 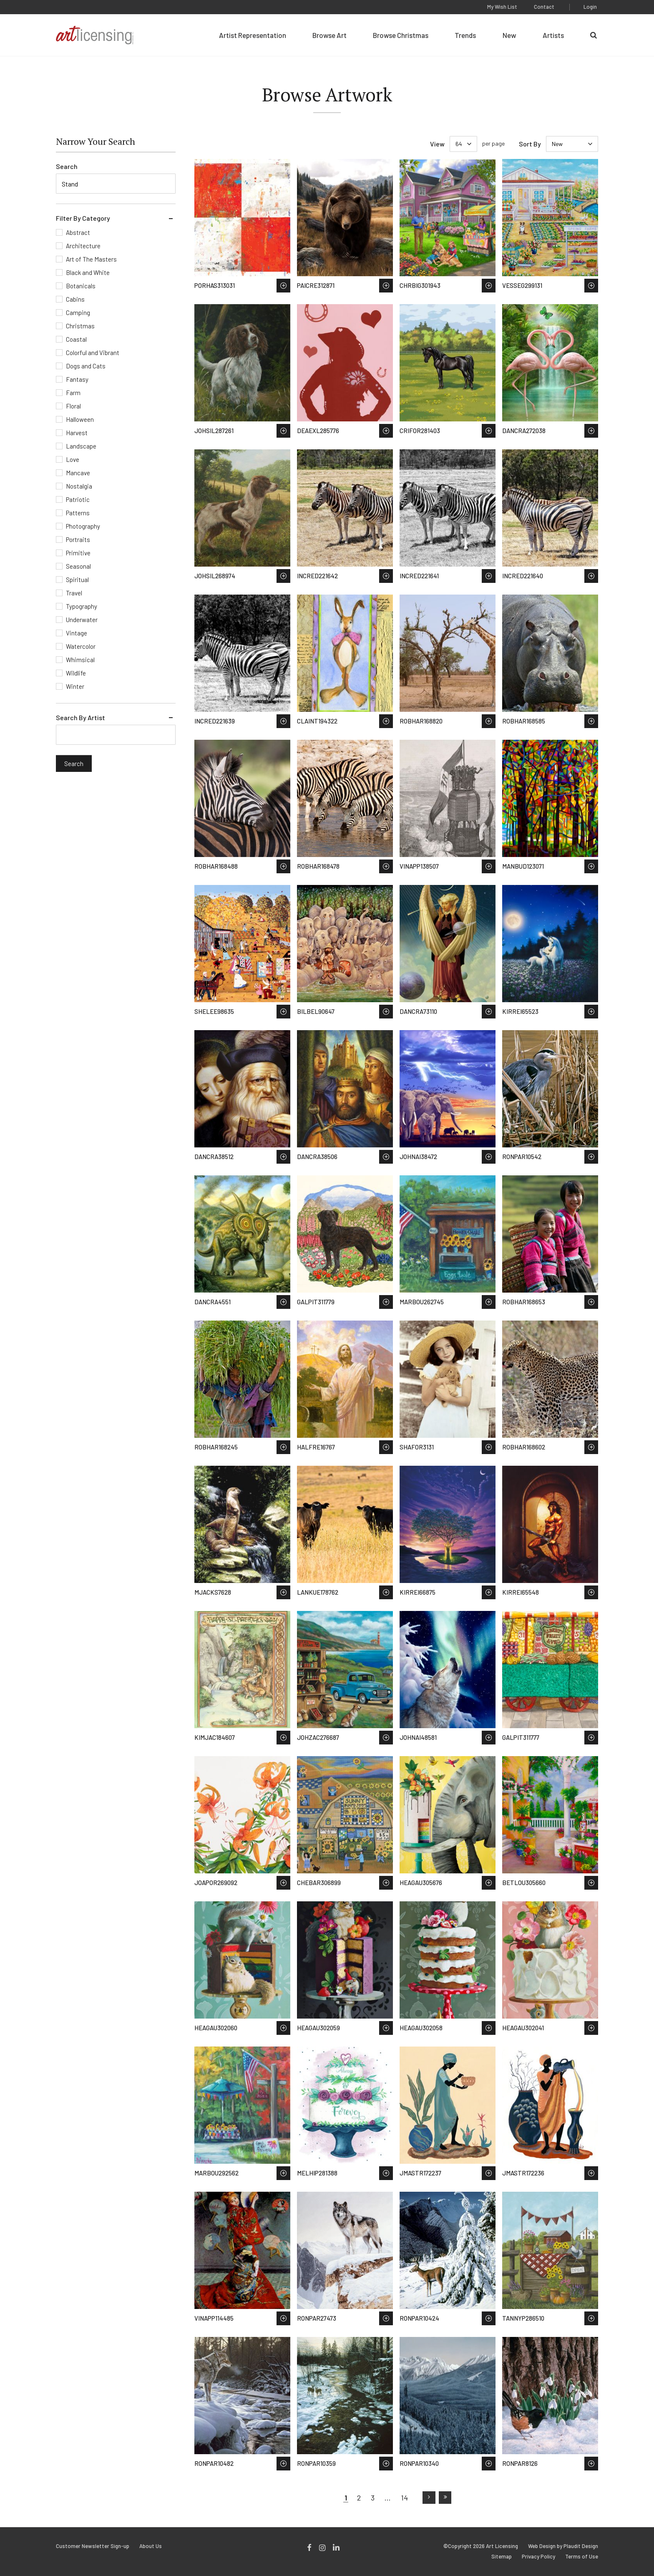 What do you see at coordinates (88, 272) in the screenshot?
I see `Black and White` at bounding box center [88, 272].